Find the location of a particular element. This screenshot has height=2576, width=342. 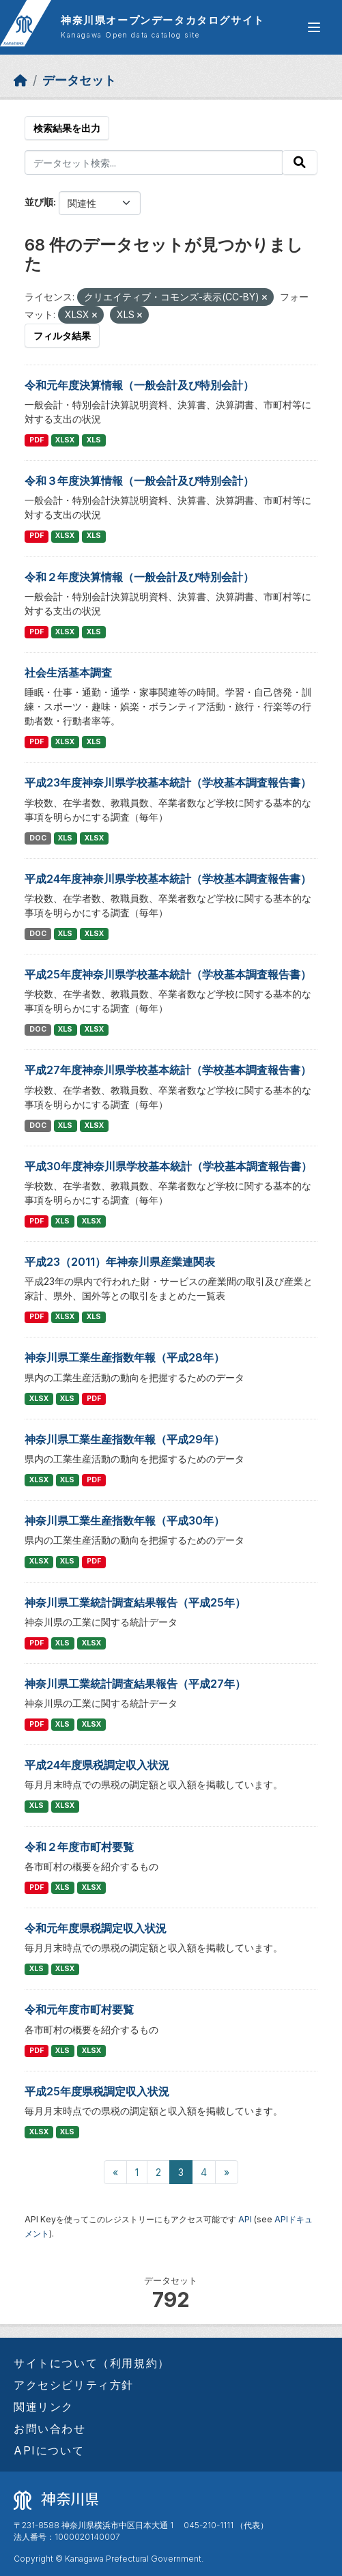

XLSX is located at coordinates (64, 440).